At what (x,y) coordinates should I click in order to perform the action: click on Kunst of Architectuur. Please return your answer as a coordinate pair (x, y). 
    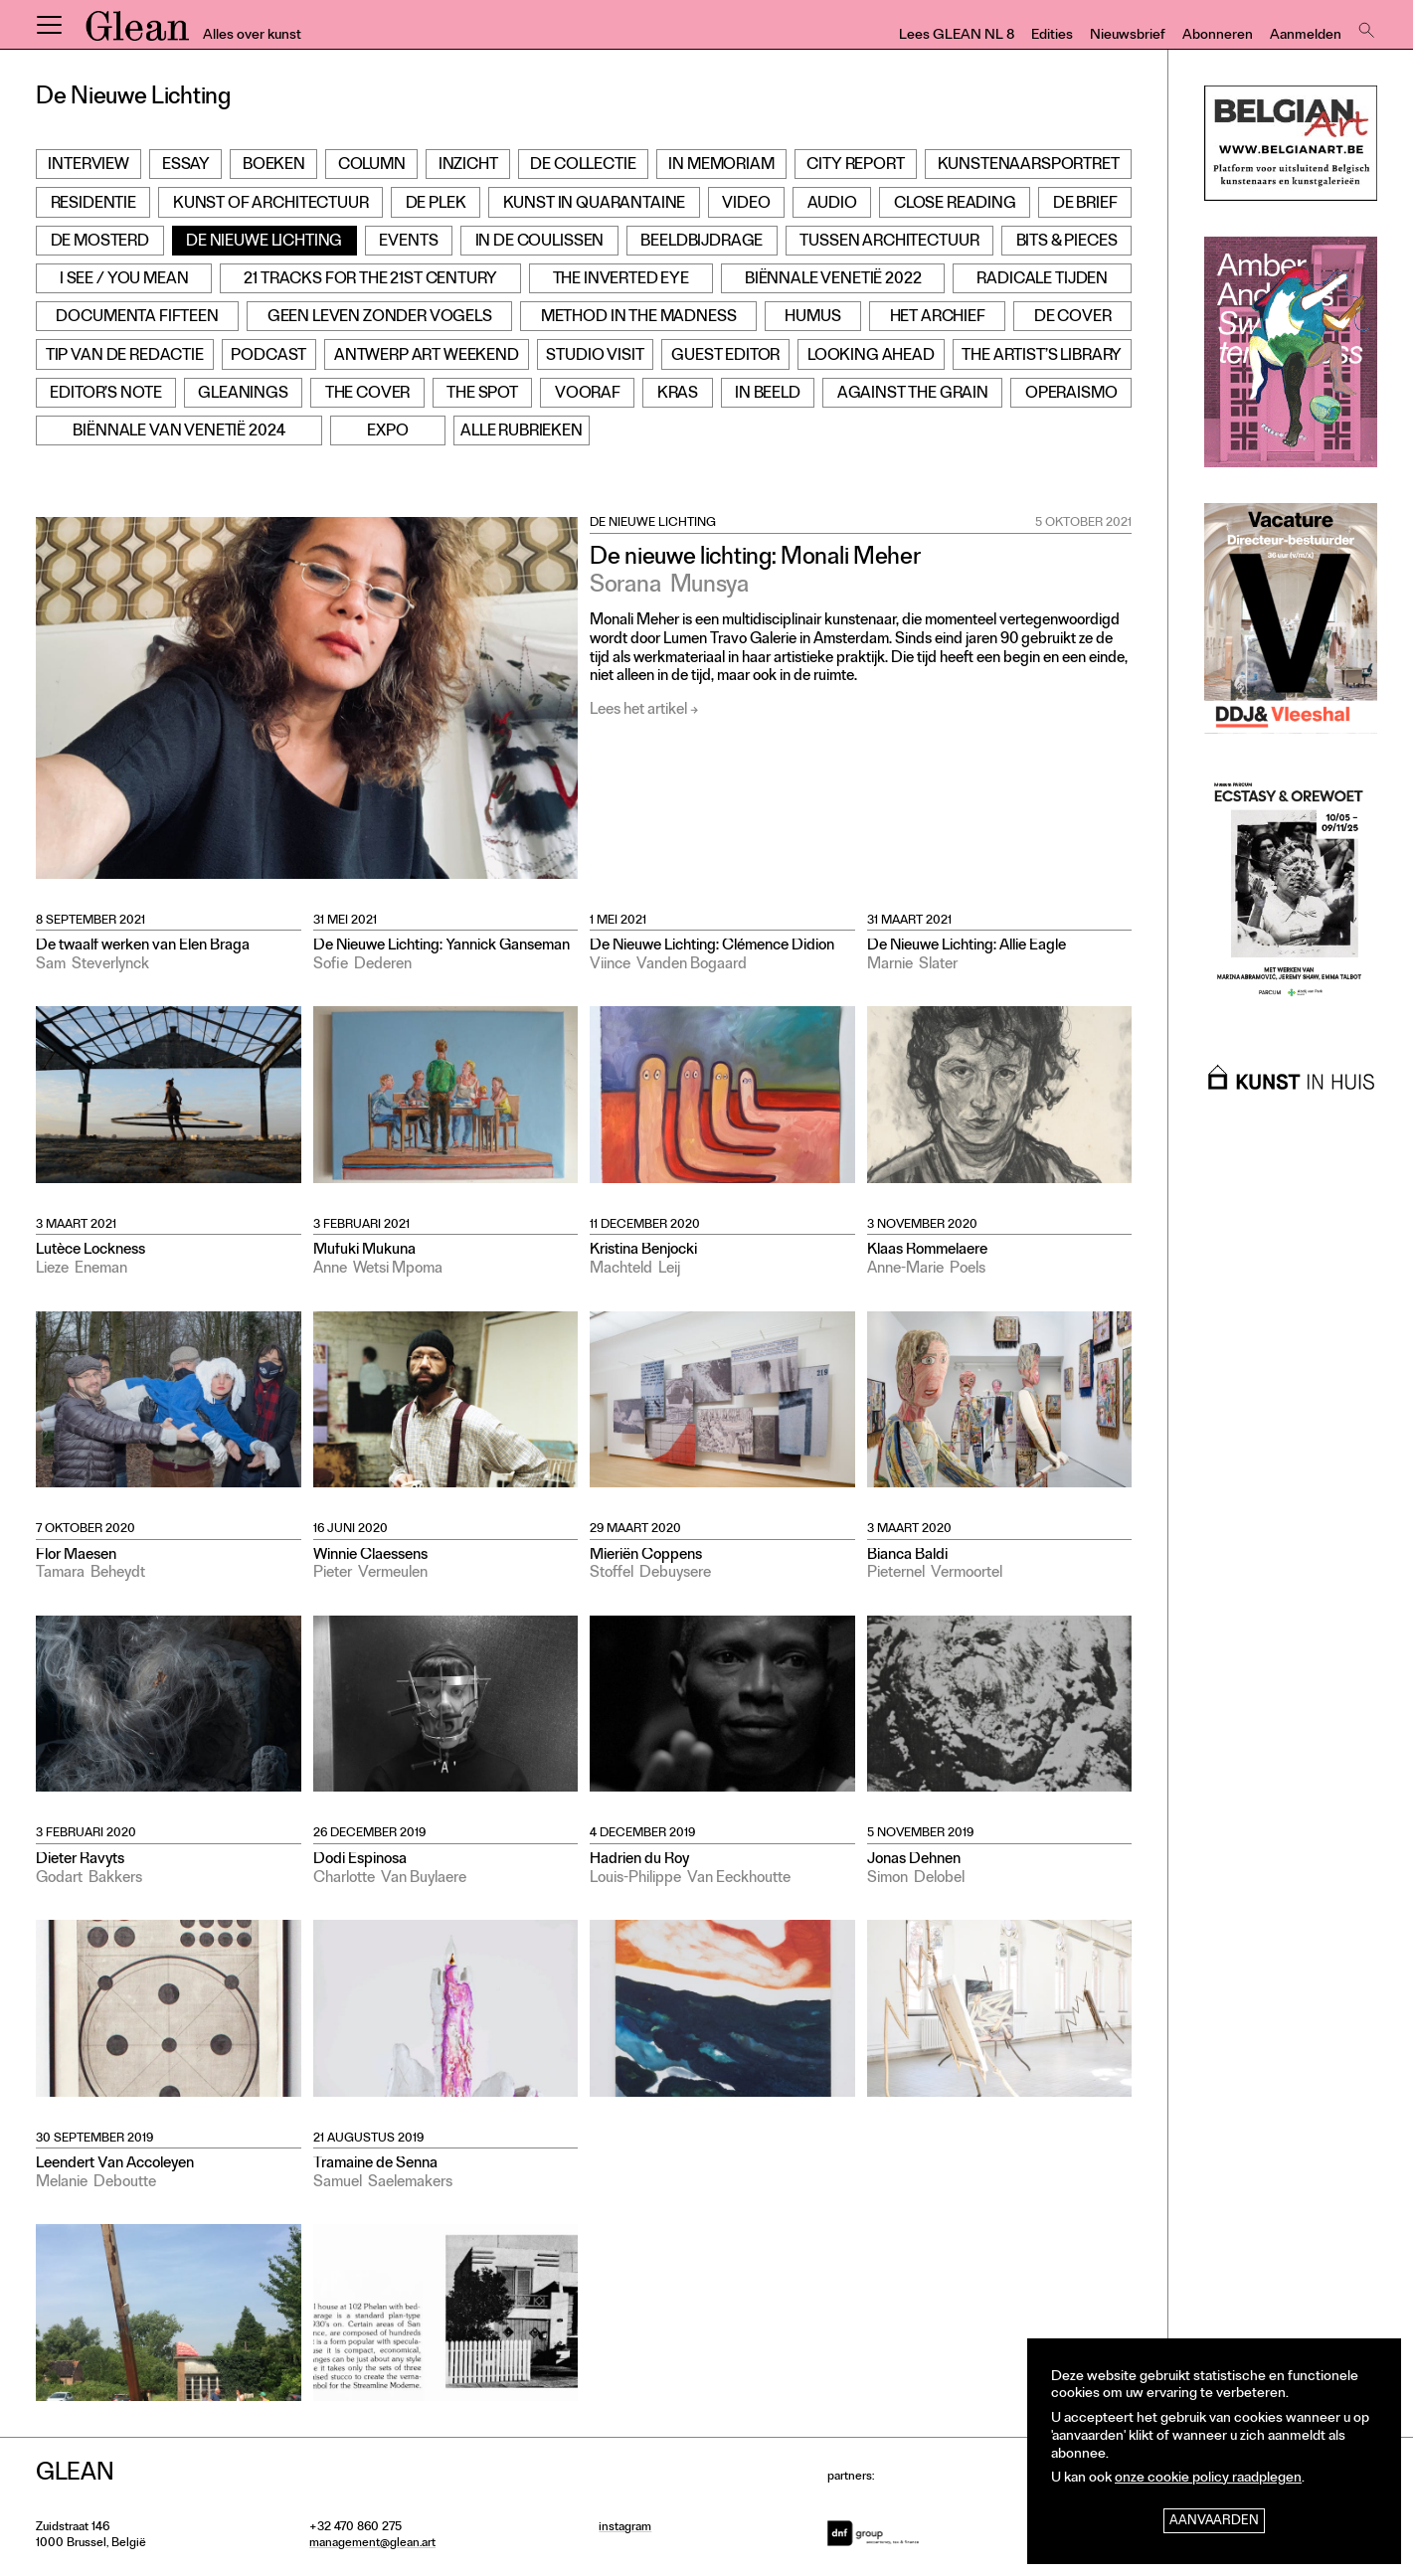
    Looking at the image, I should click on (271, 205).